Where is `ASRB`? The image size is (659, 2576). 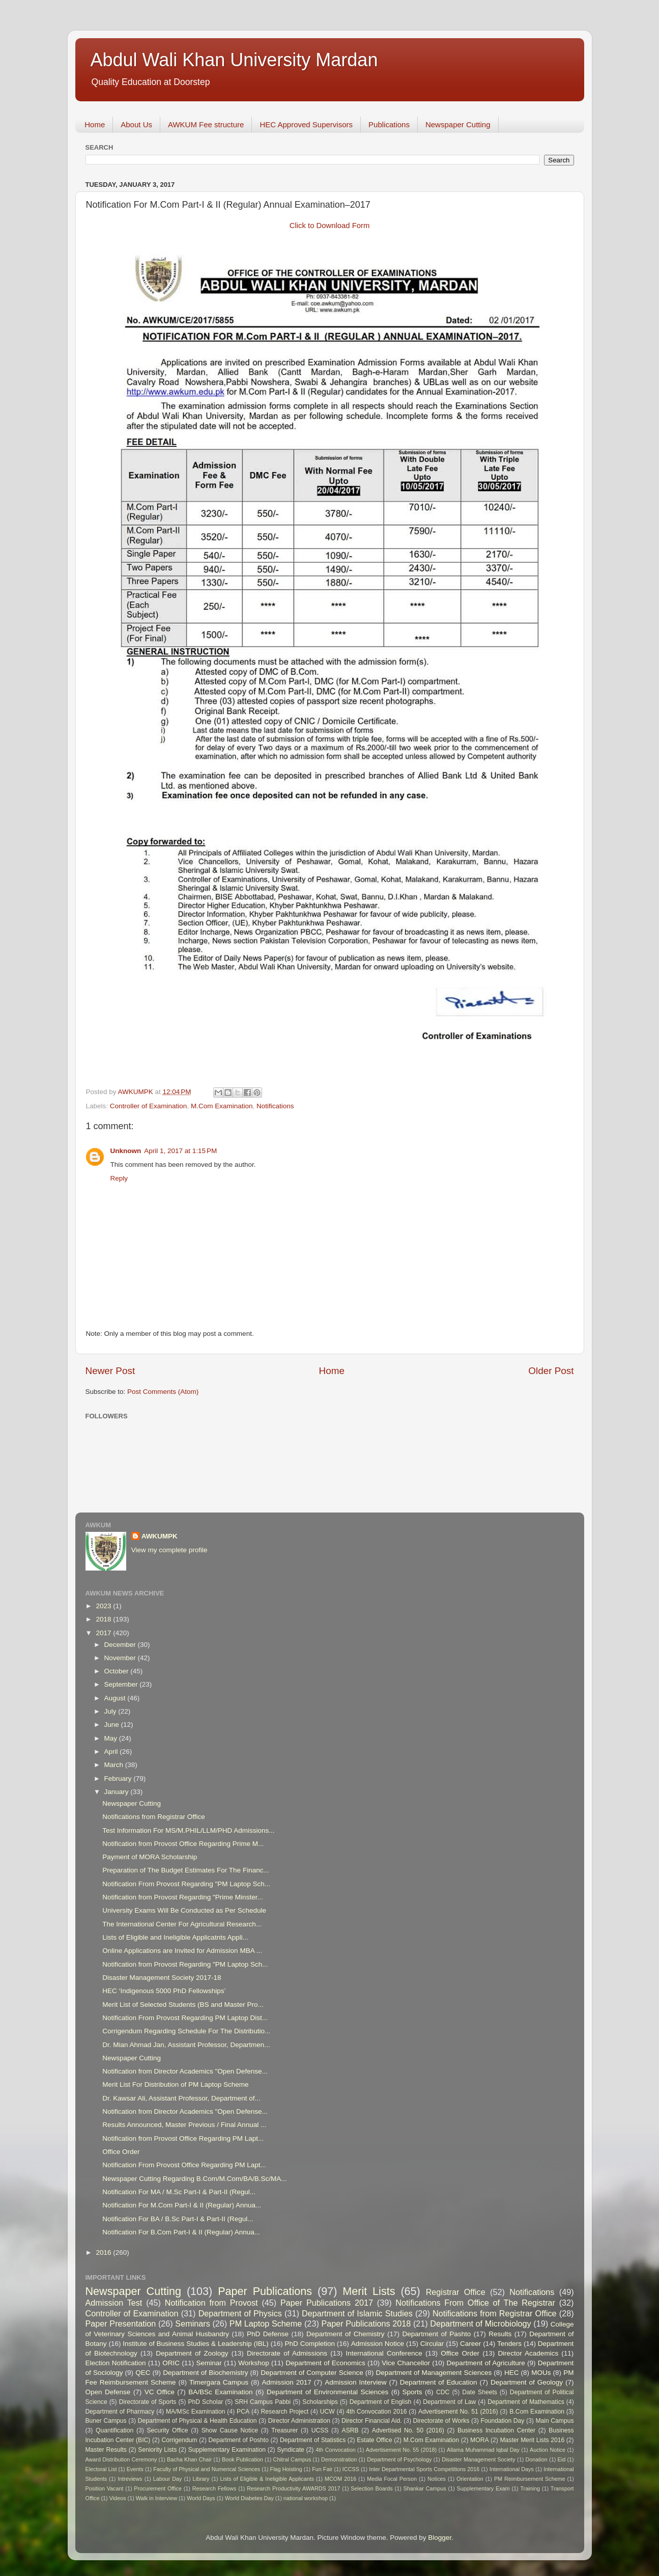
ASRB is located at coordinates (350, 2430).